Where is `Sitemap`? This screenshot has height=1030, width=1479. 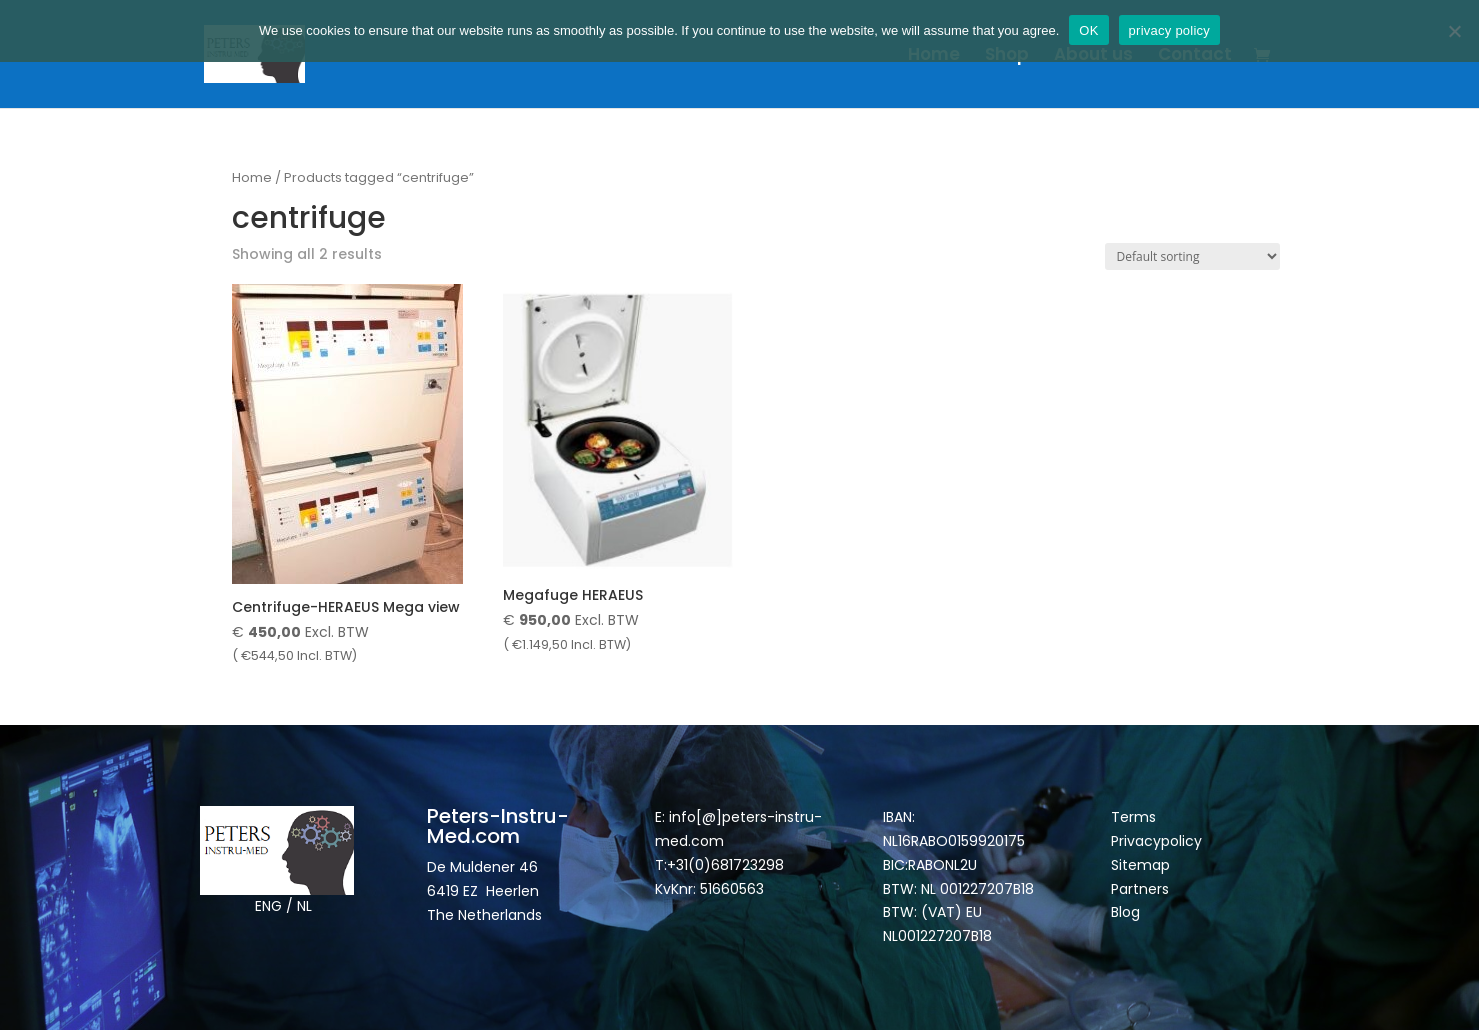 Sitemap is located at coordinates (1142, 865).